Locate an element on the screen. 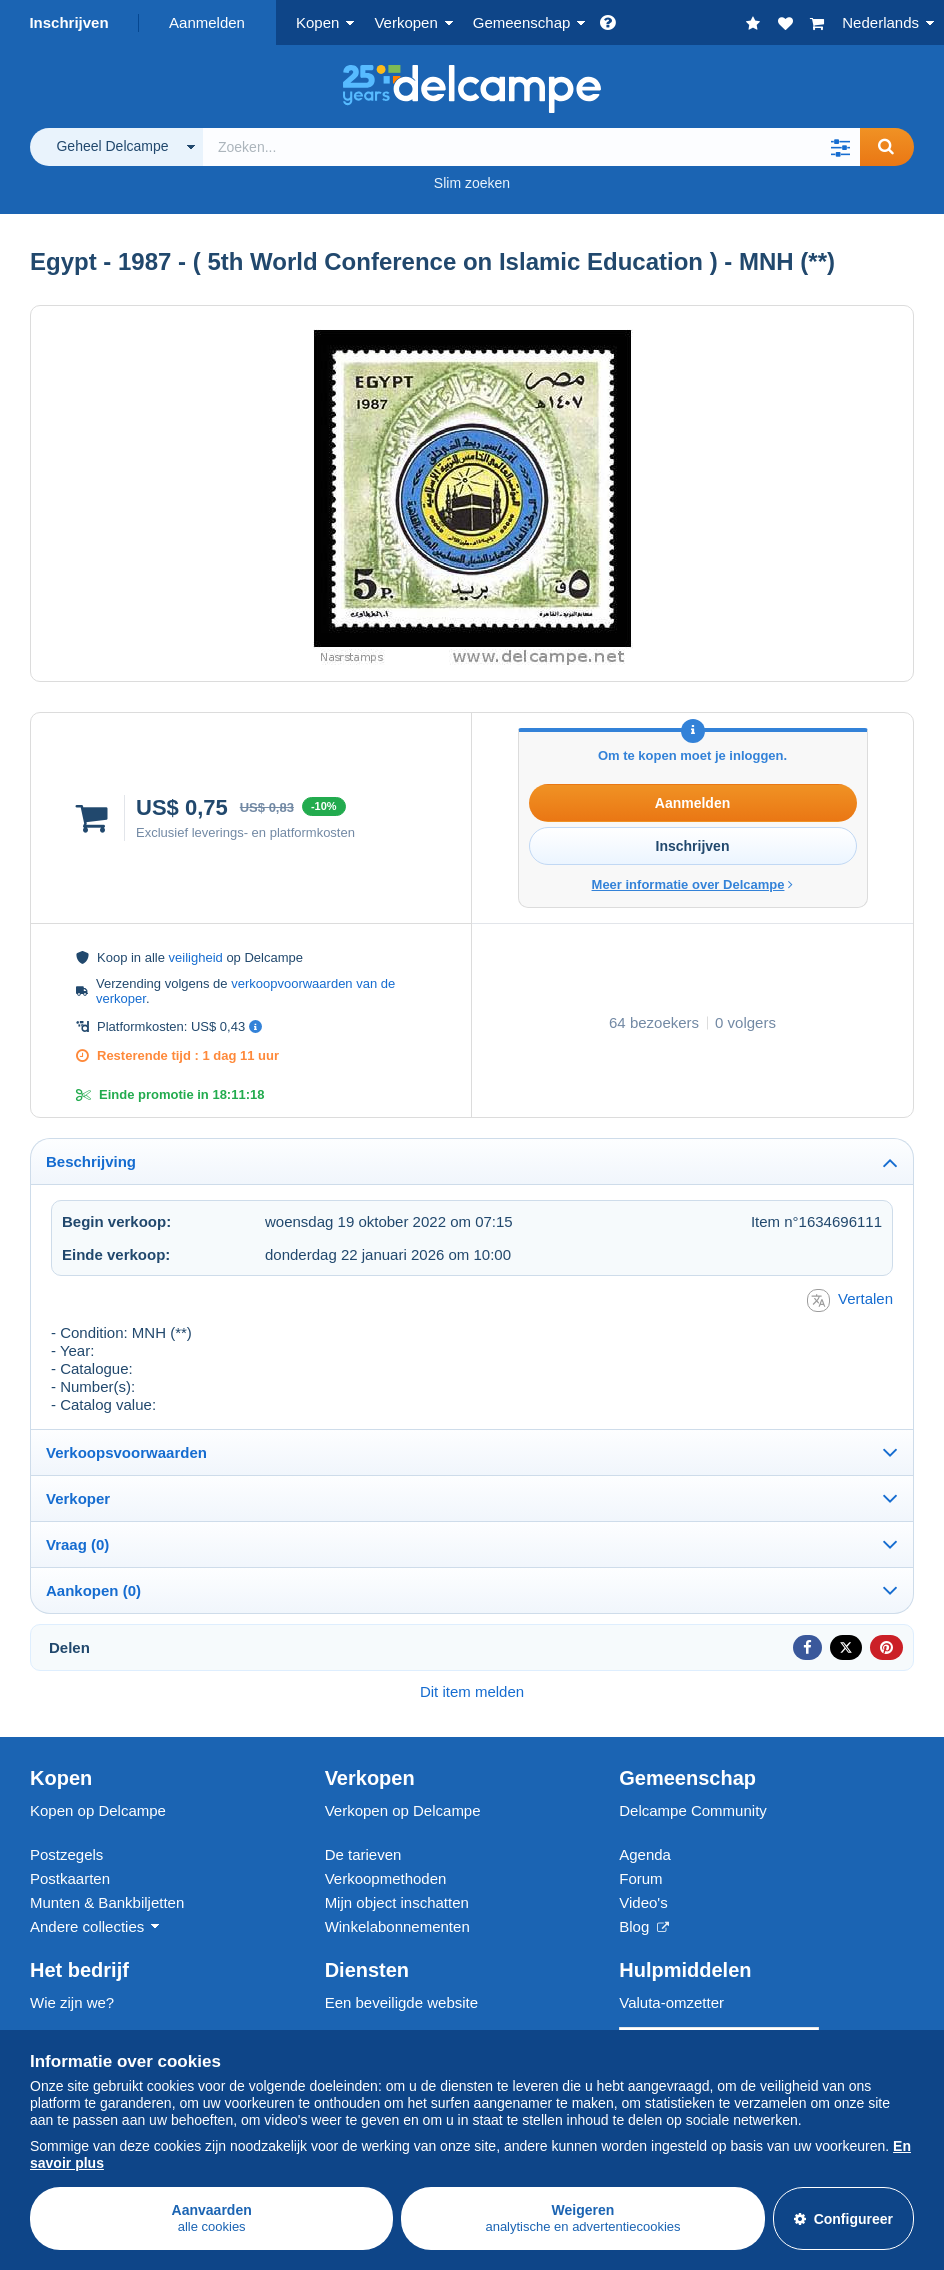  Munten & Bankbiljetten is located at coordinates (107, 1902).